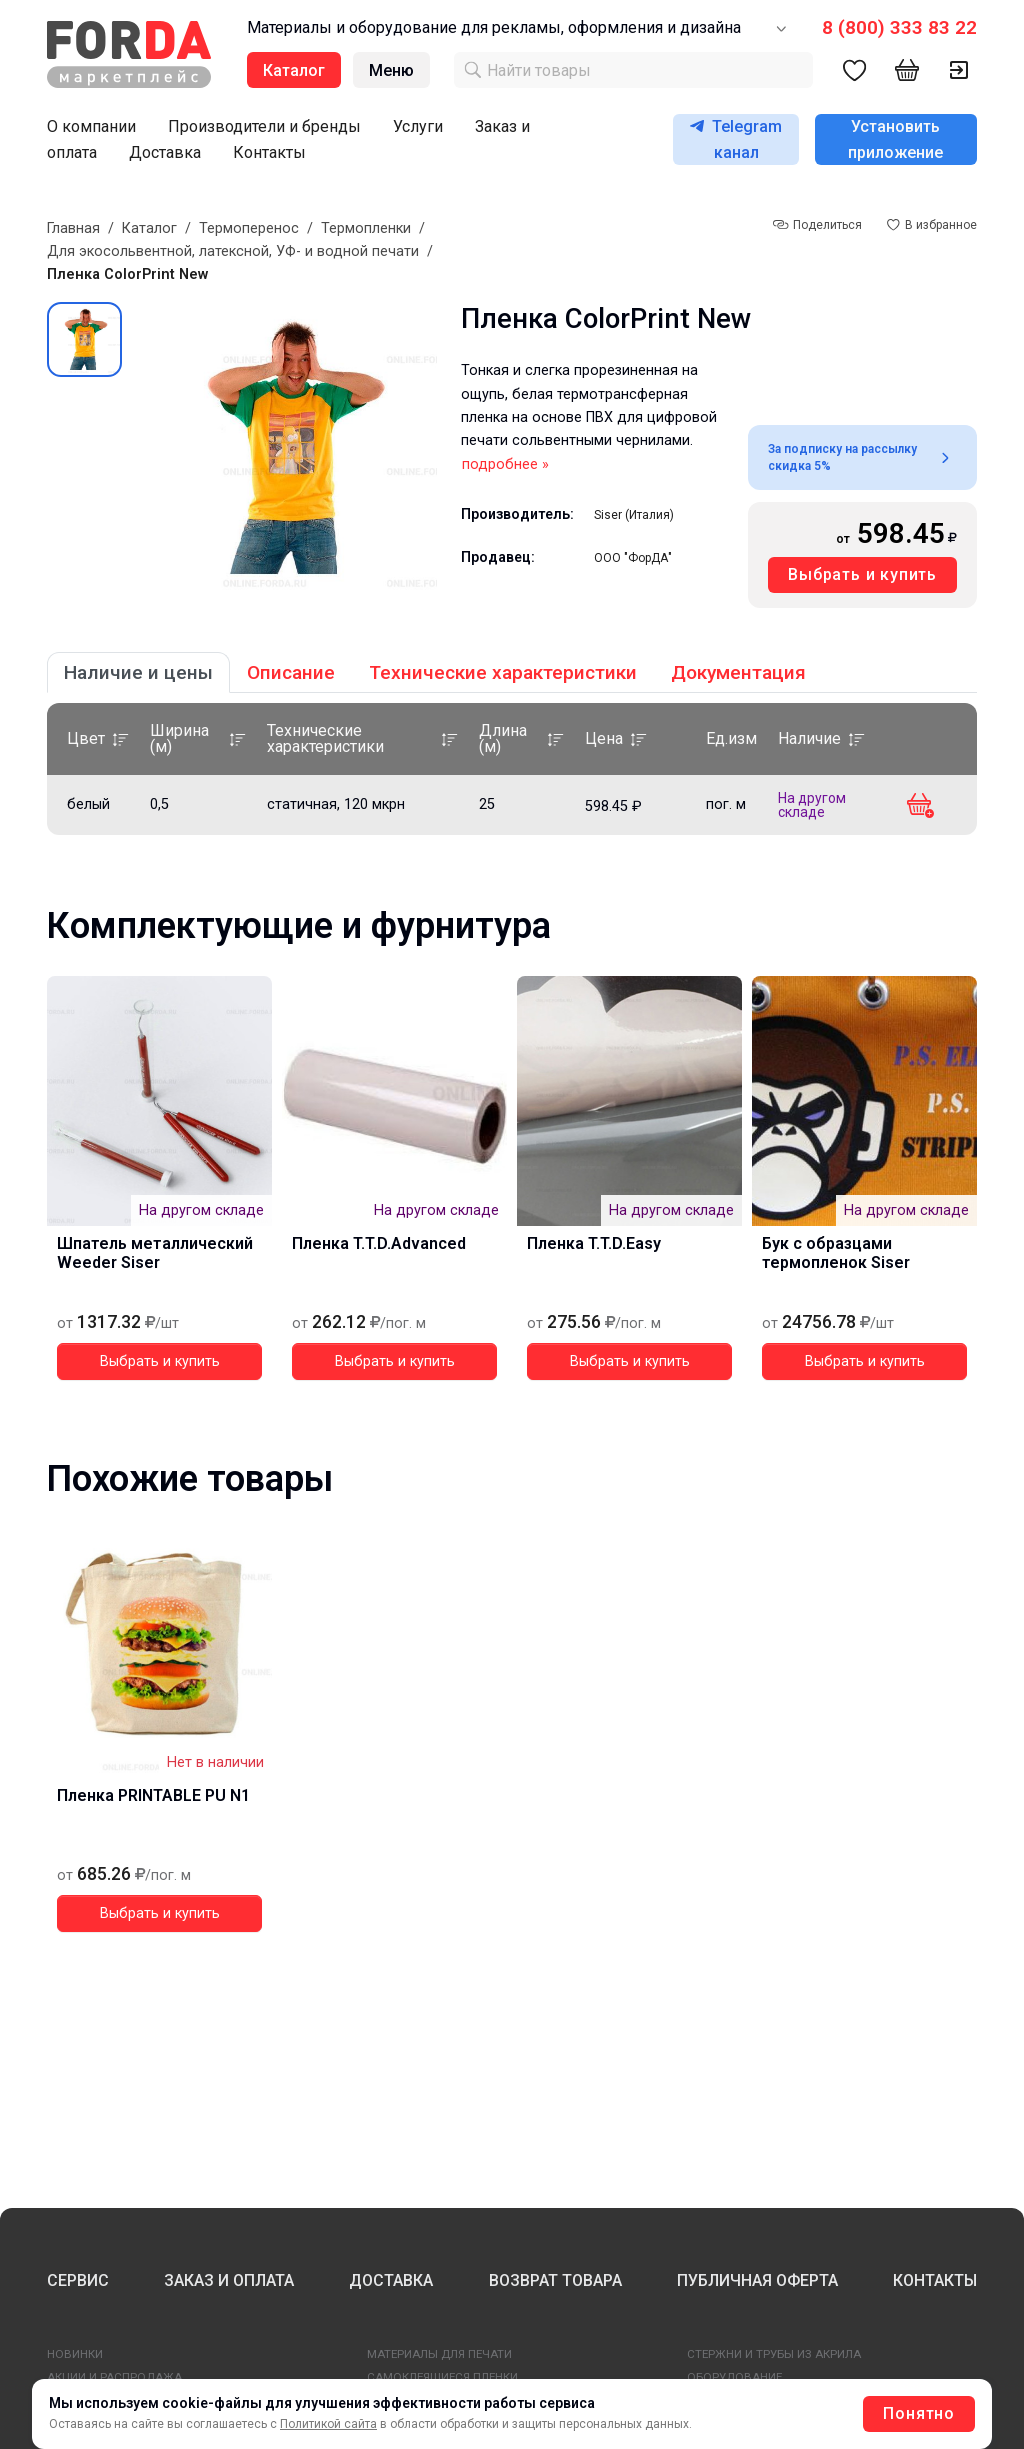 This screenshot has height=2449, width=1024. Describe the element at coordinates (264, 126) in the screenshot. I see `Производители и бренды` at that location.